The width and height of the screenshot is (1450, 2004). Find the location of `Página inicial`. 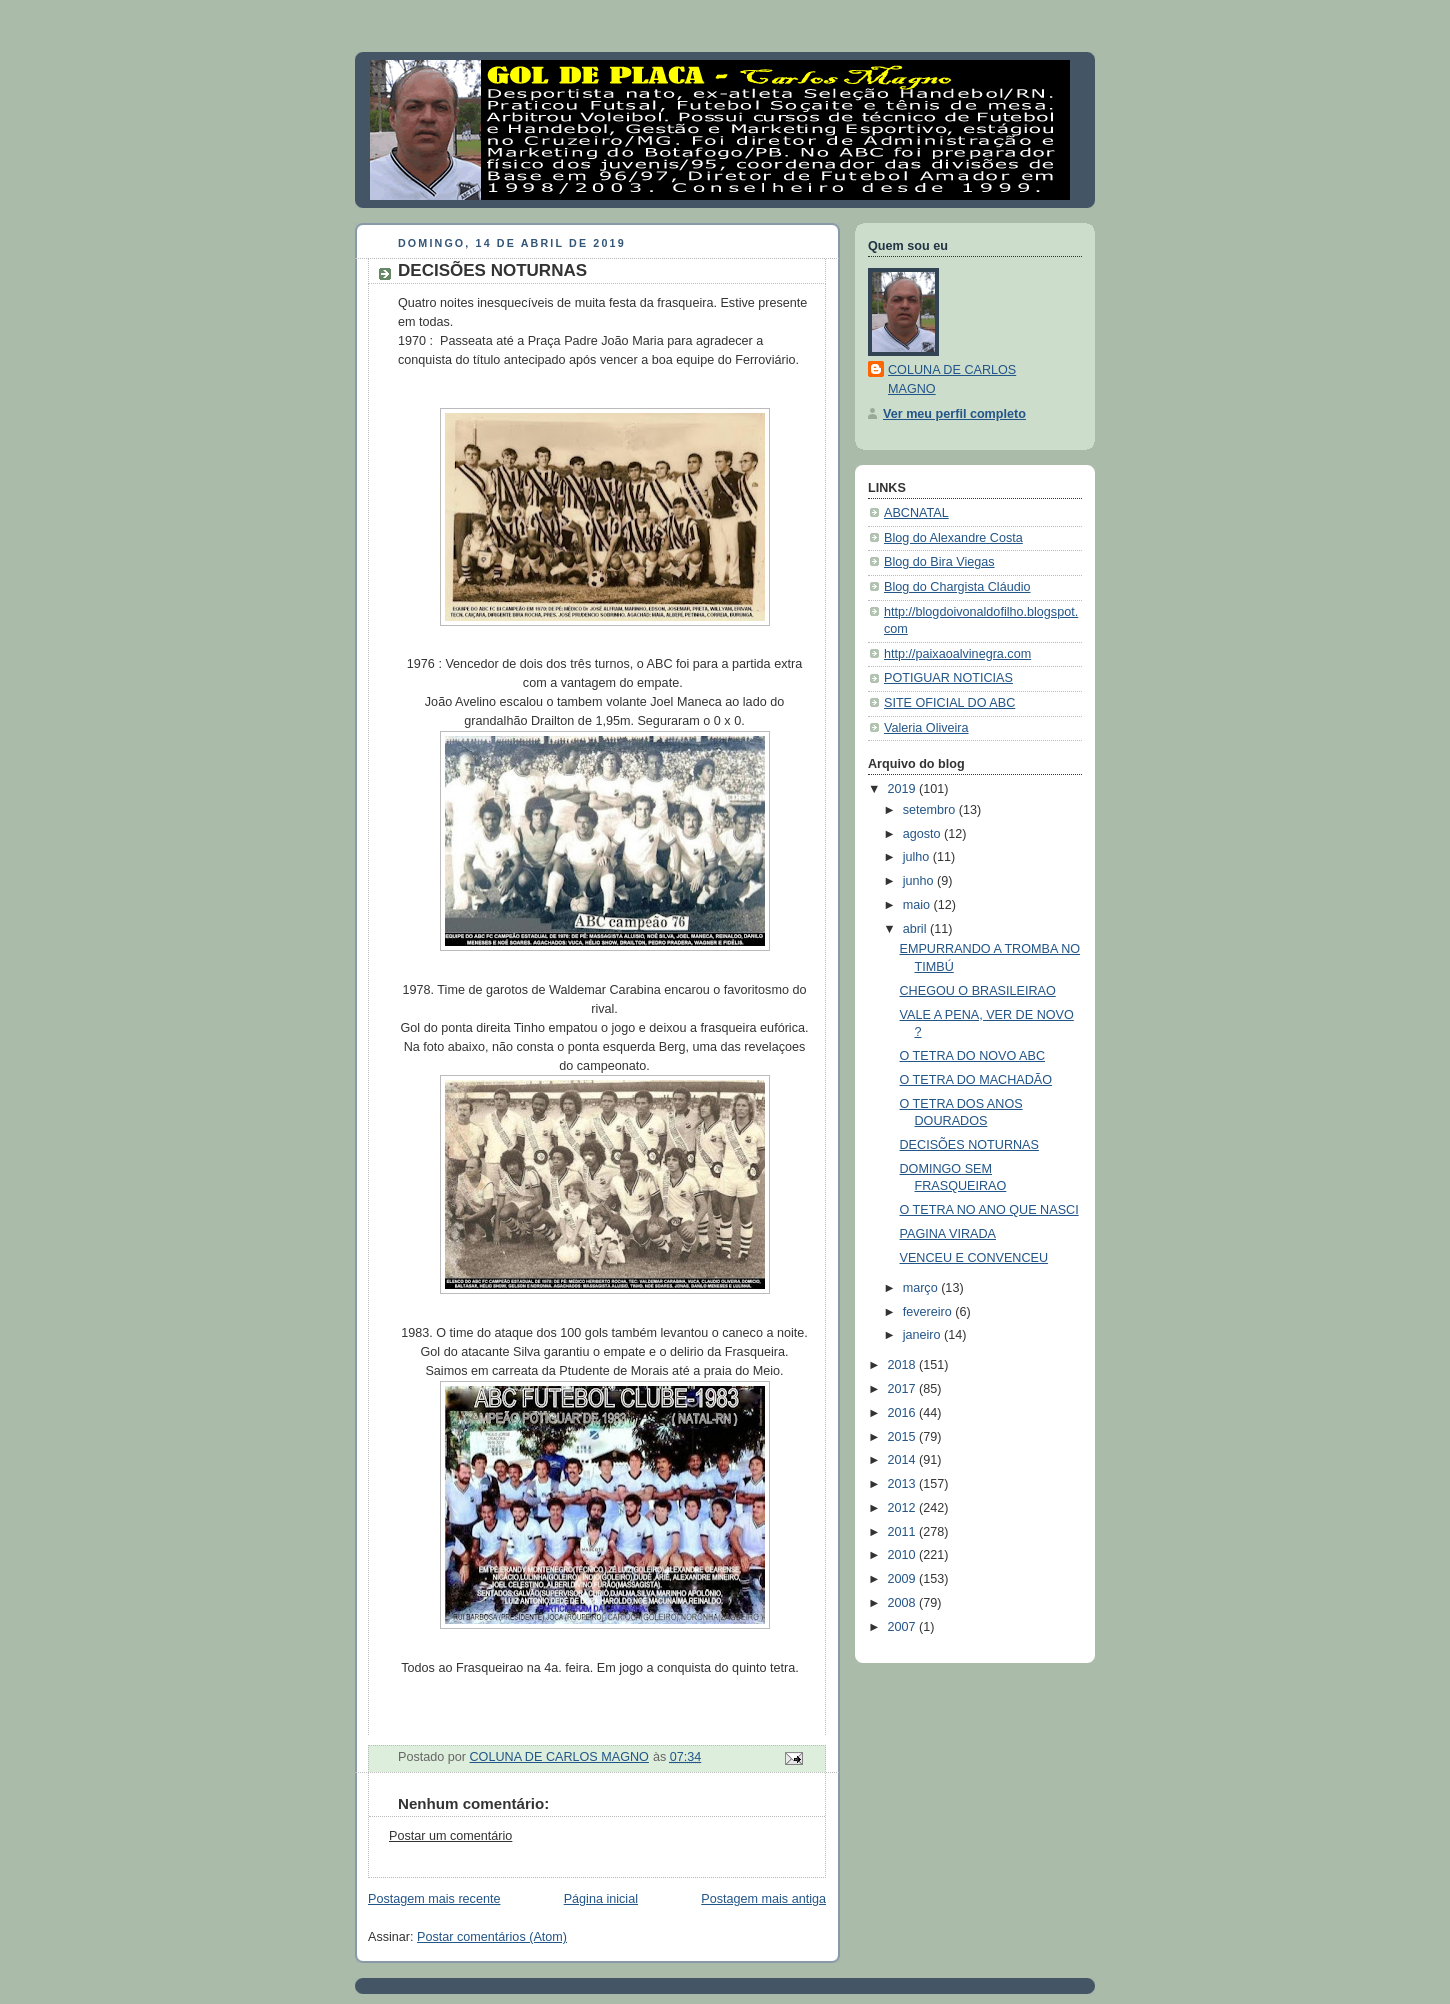

Página inicial is located at coordinates (601, 1899).